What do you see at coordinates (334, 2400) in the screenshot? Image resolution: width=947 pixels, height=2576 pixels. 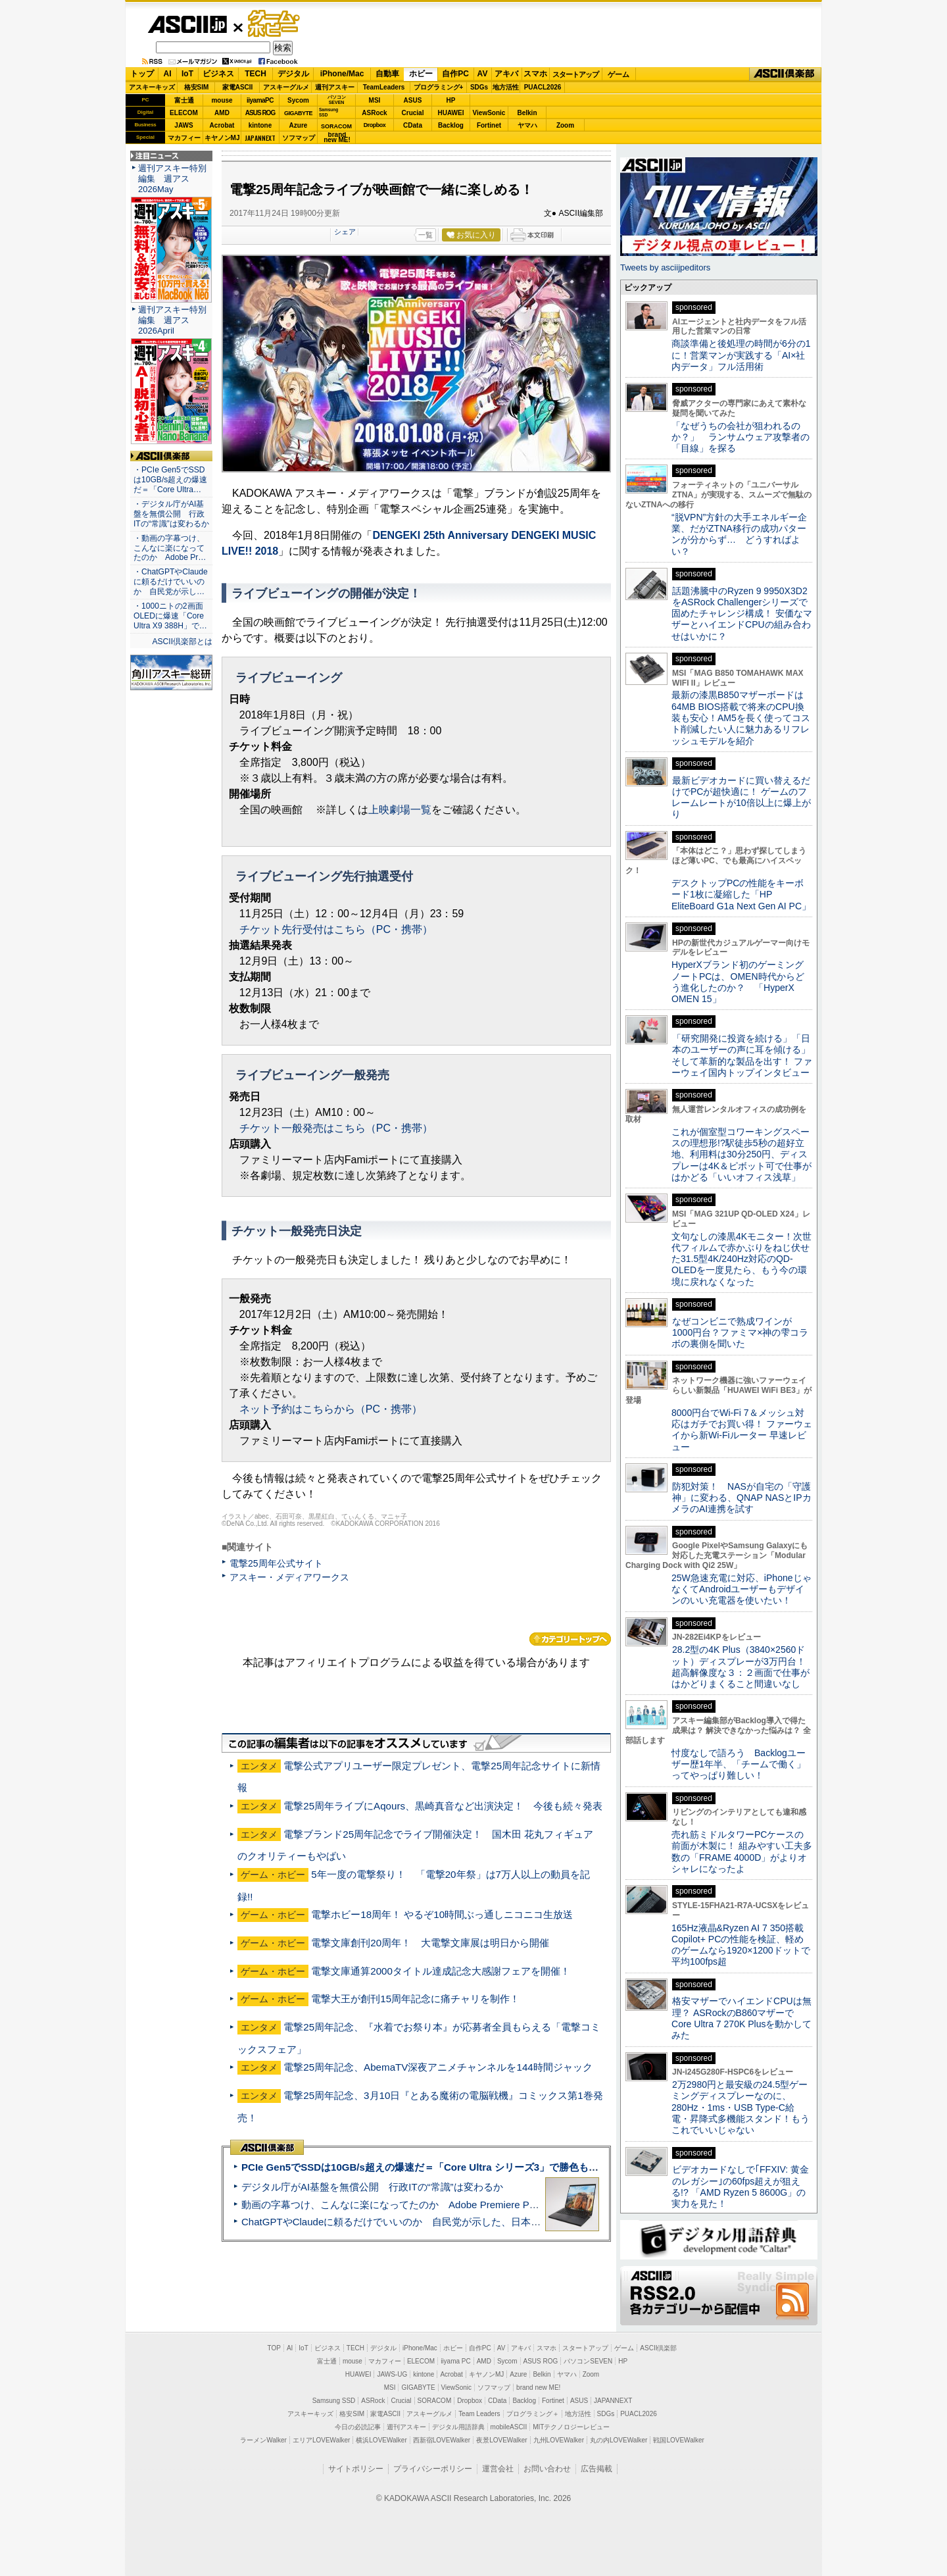 I see `Samsung SSD` at bounding box center [334, 2400].